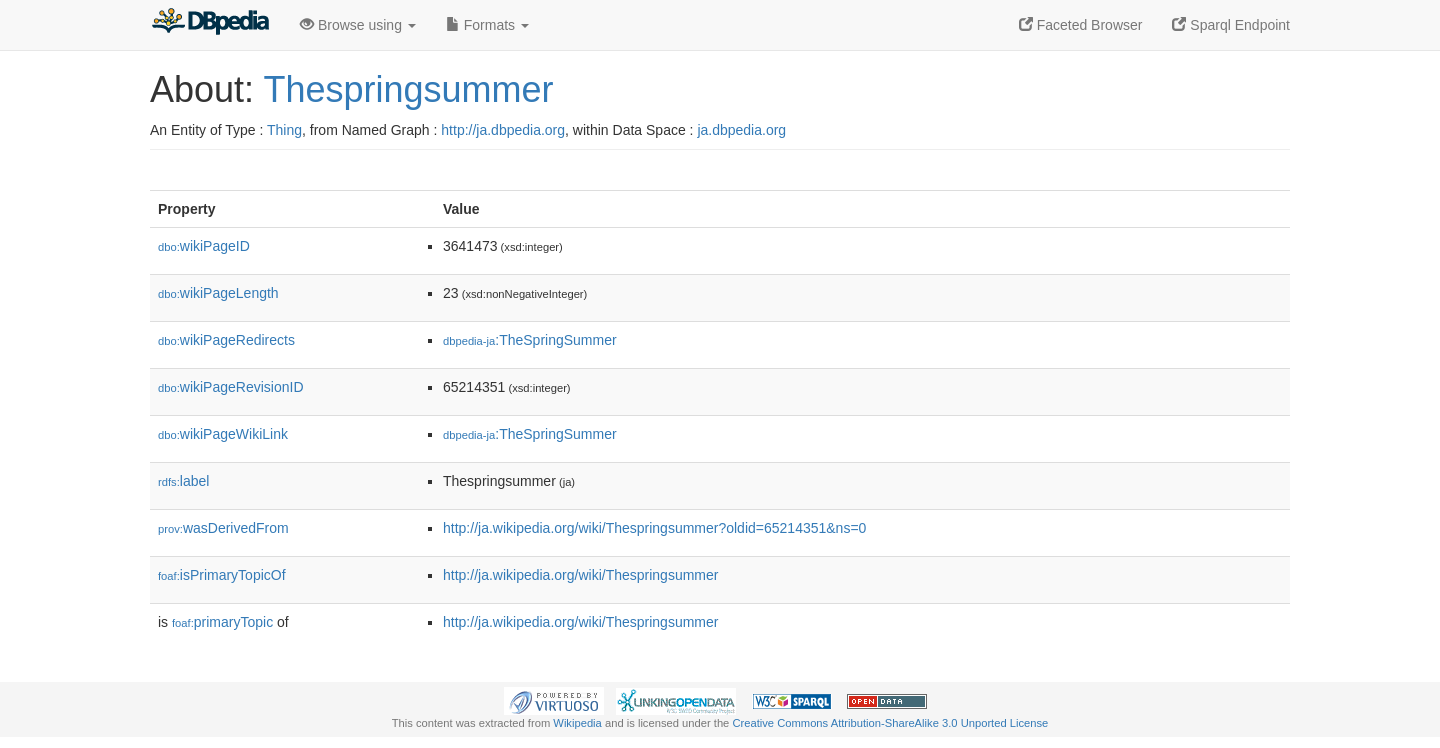  I want to click on :TheSpringSummer, so click(530, 340).